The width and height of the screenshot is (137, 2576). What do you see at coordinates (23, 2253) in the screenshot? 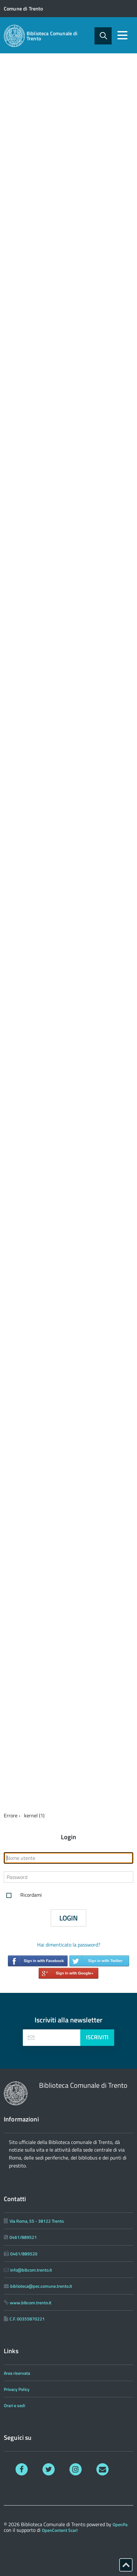
I see `0461/889520` at bounding box center [23, 2253].